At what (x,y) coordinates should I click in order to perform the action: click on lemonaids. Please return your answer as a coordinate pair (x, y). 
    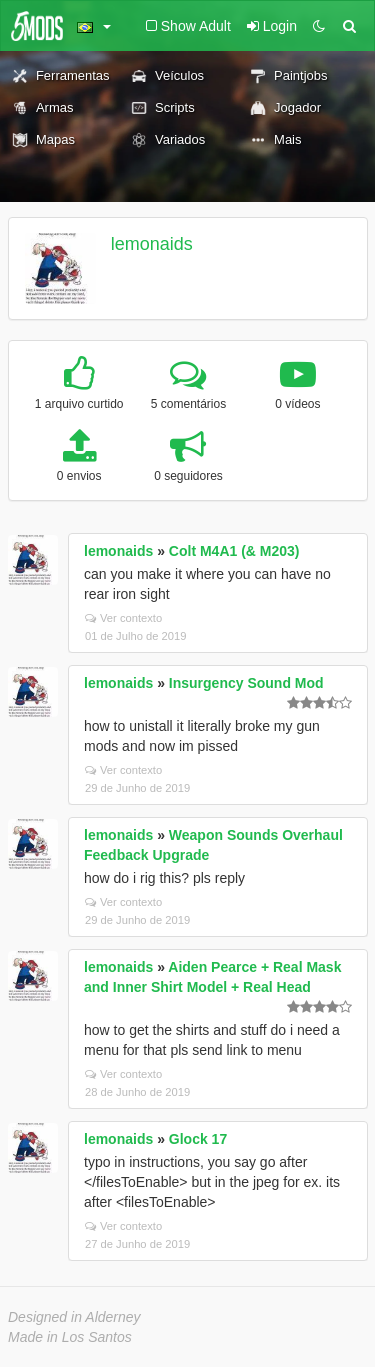
    Looking at the image, I should click on (152, 244).